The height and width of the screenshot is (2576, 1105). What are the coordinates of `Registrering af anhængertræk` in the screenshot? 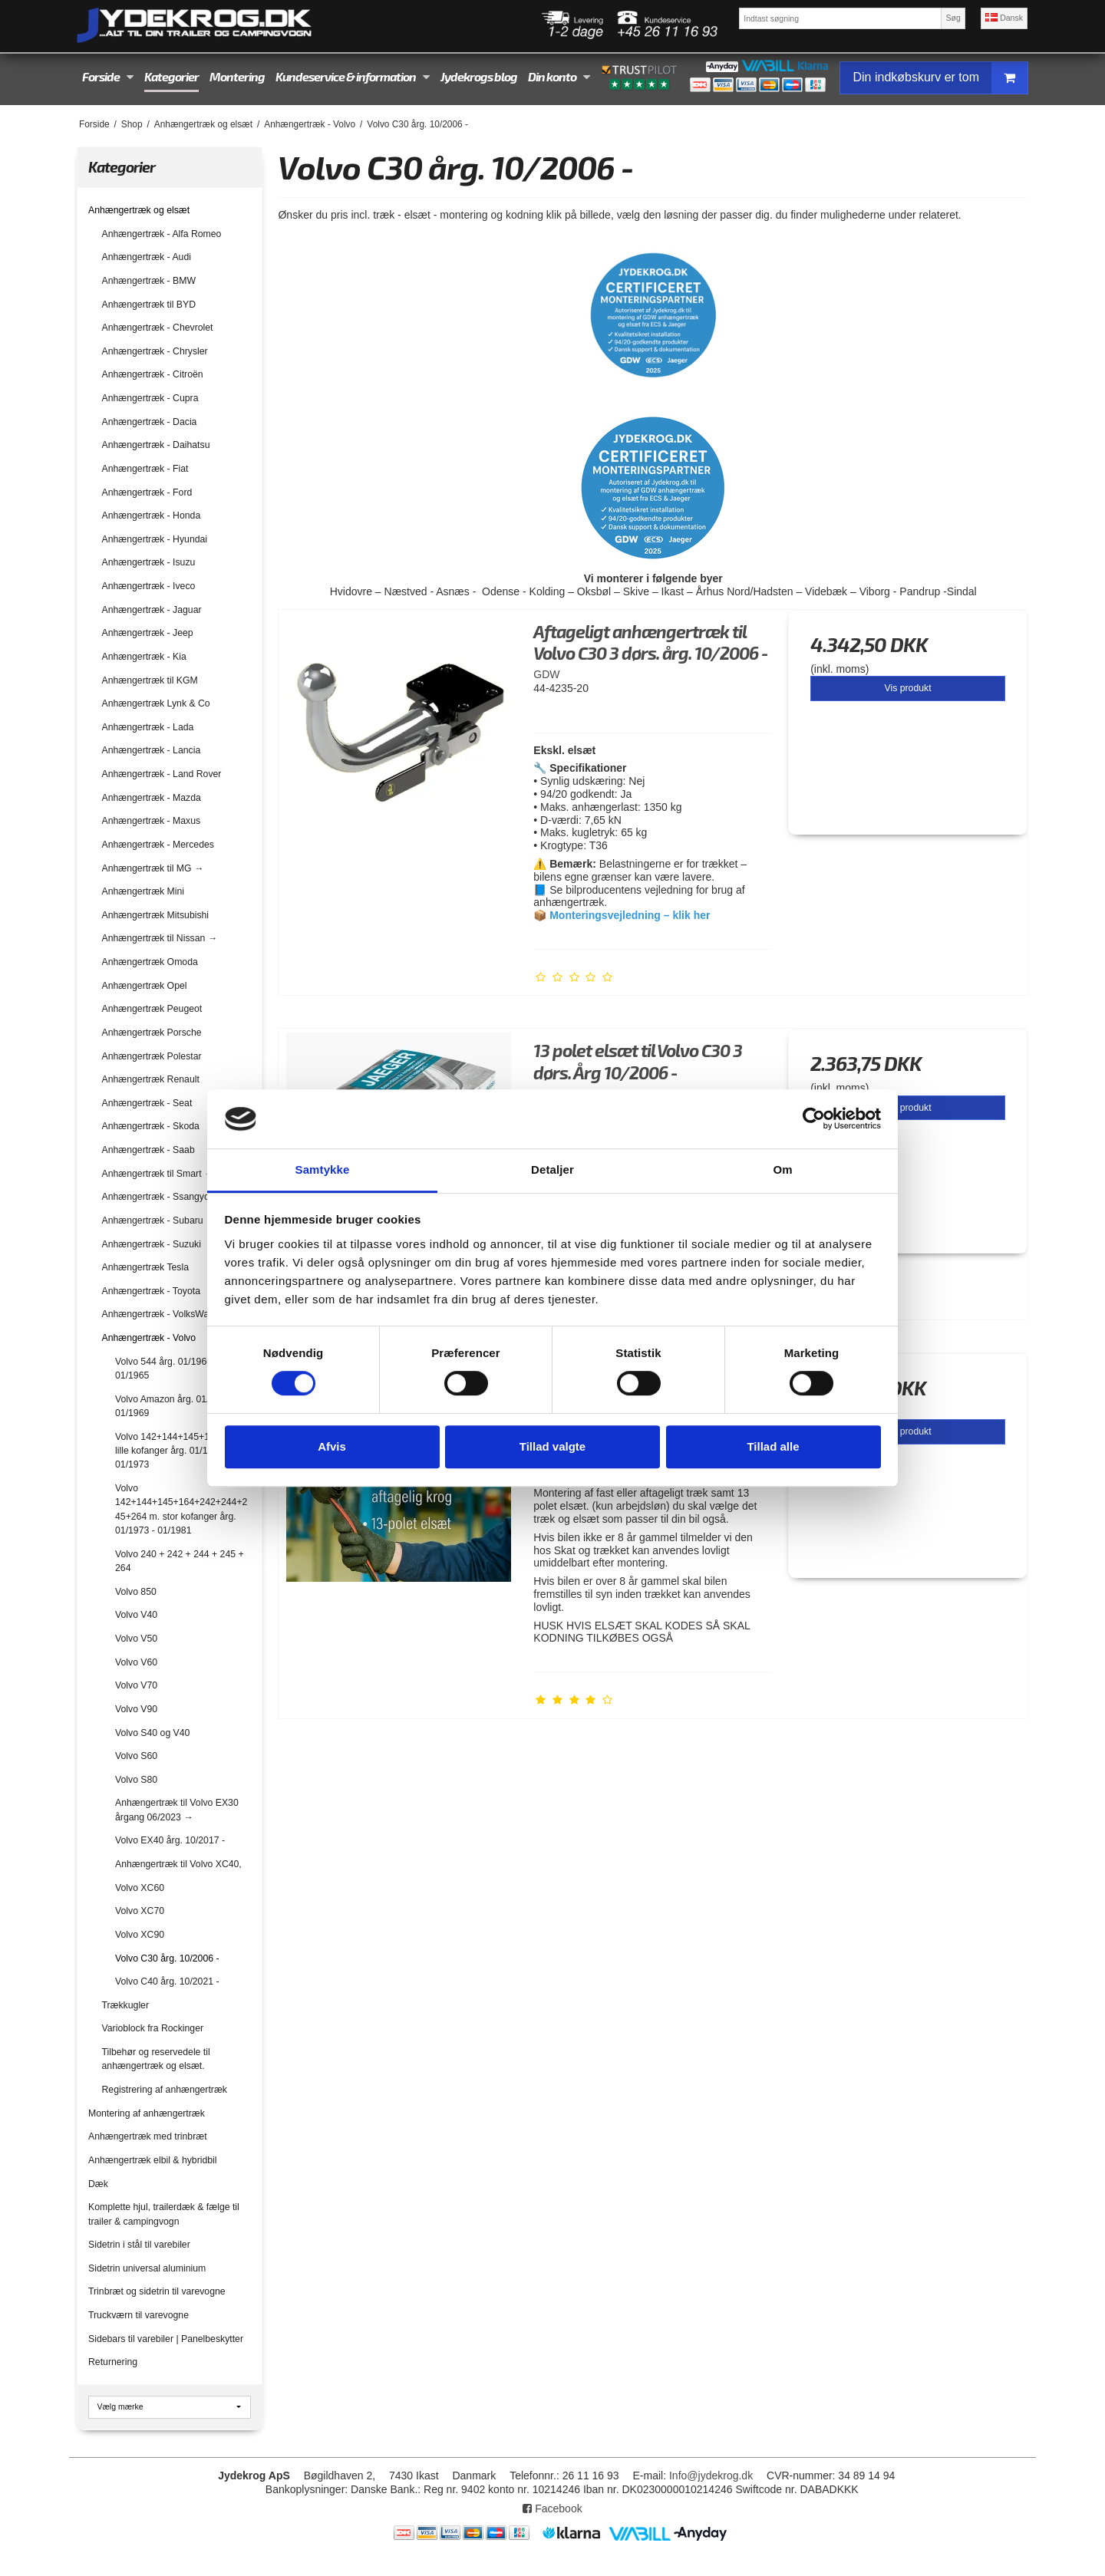 It's located at (164, 2089).